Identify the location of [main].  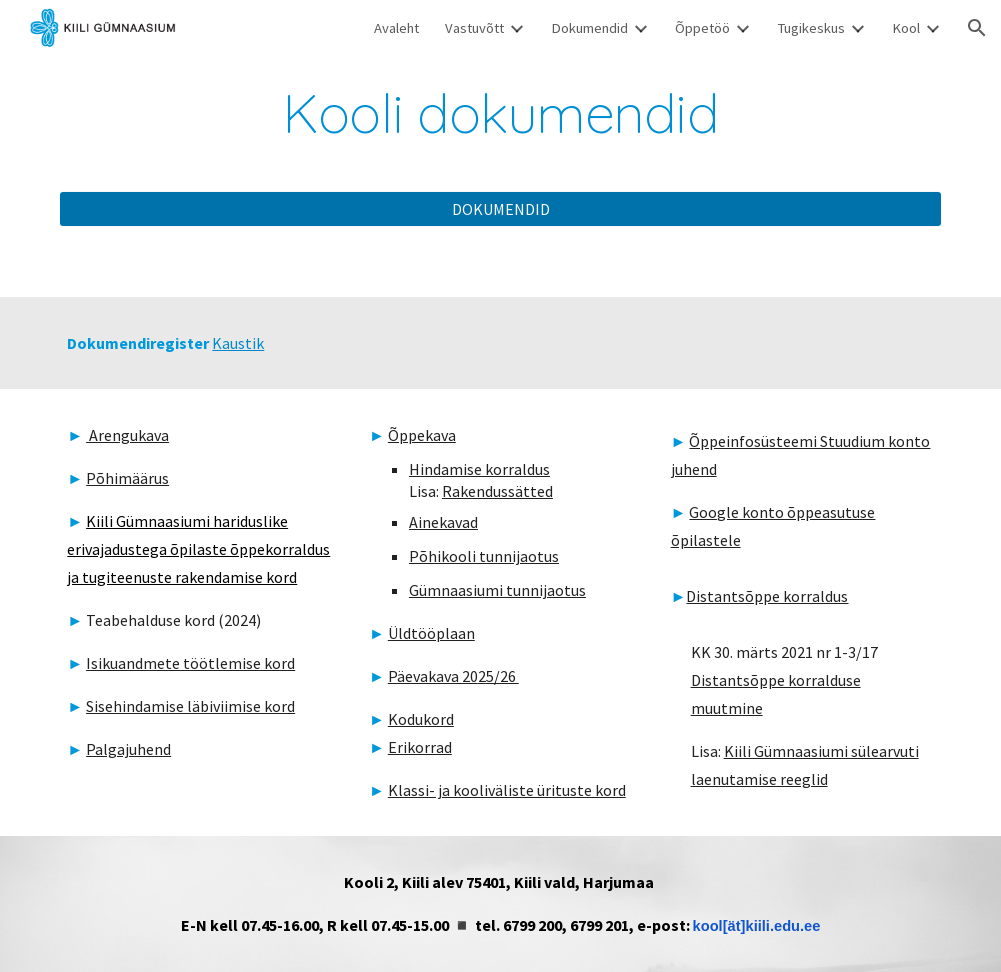
(500, 113).